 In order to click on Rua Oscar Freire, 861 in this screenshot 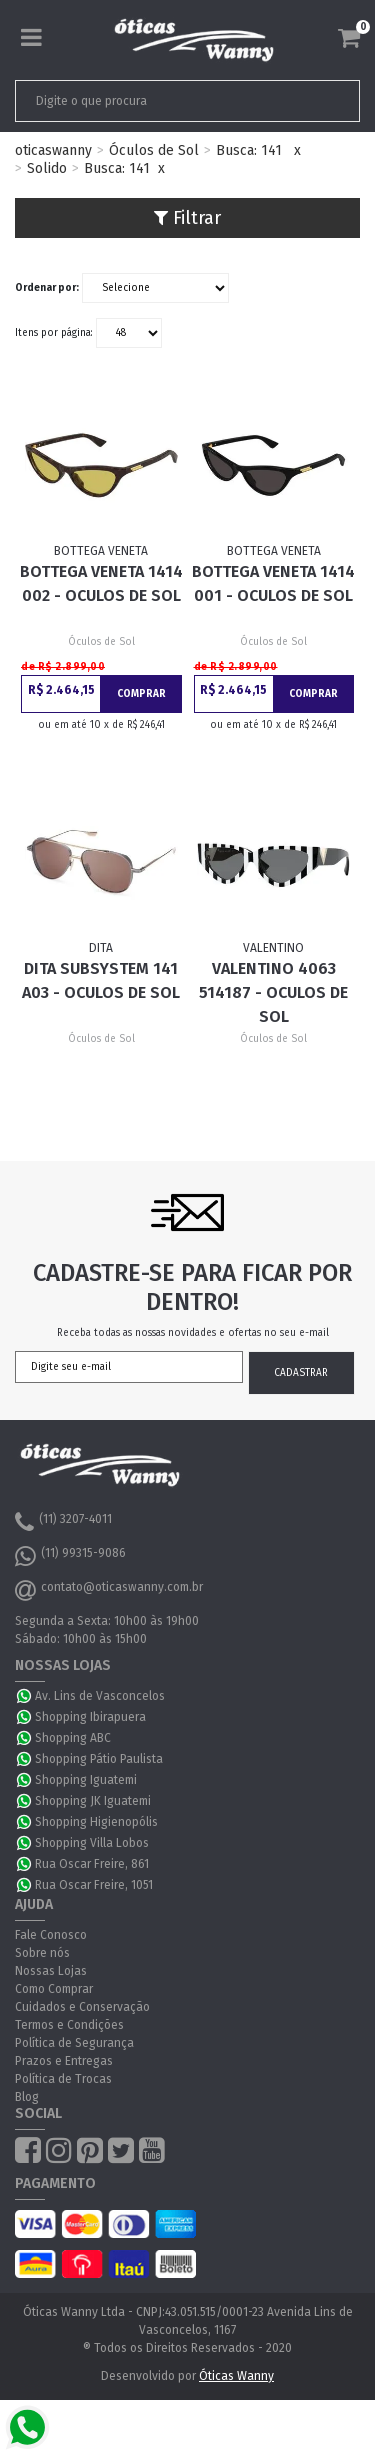, I will do `click(92, 1864)`.